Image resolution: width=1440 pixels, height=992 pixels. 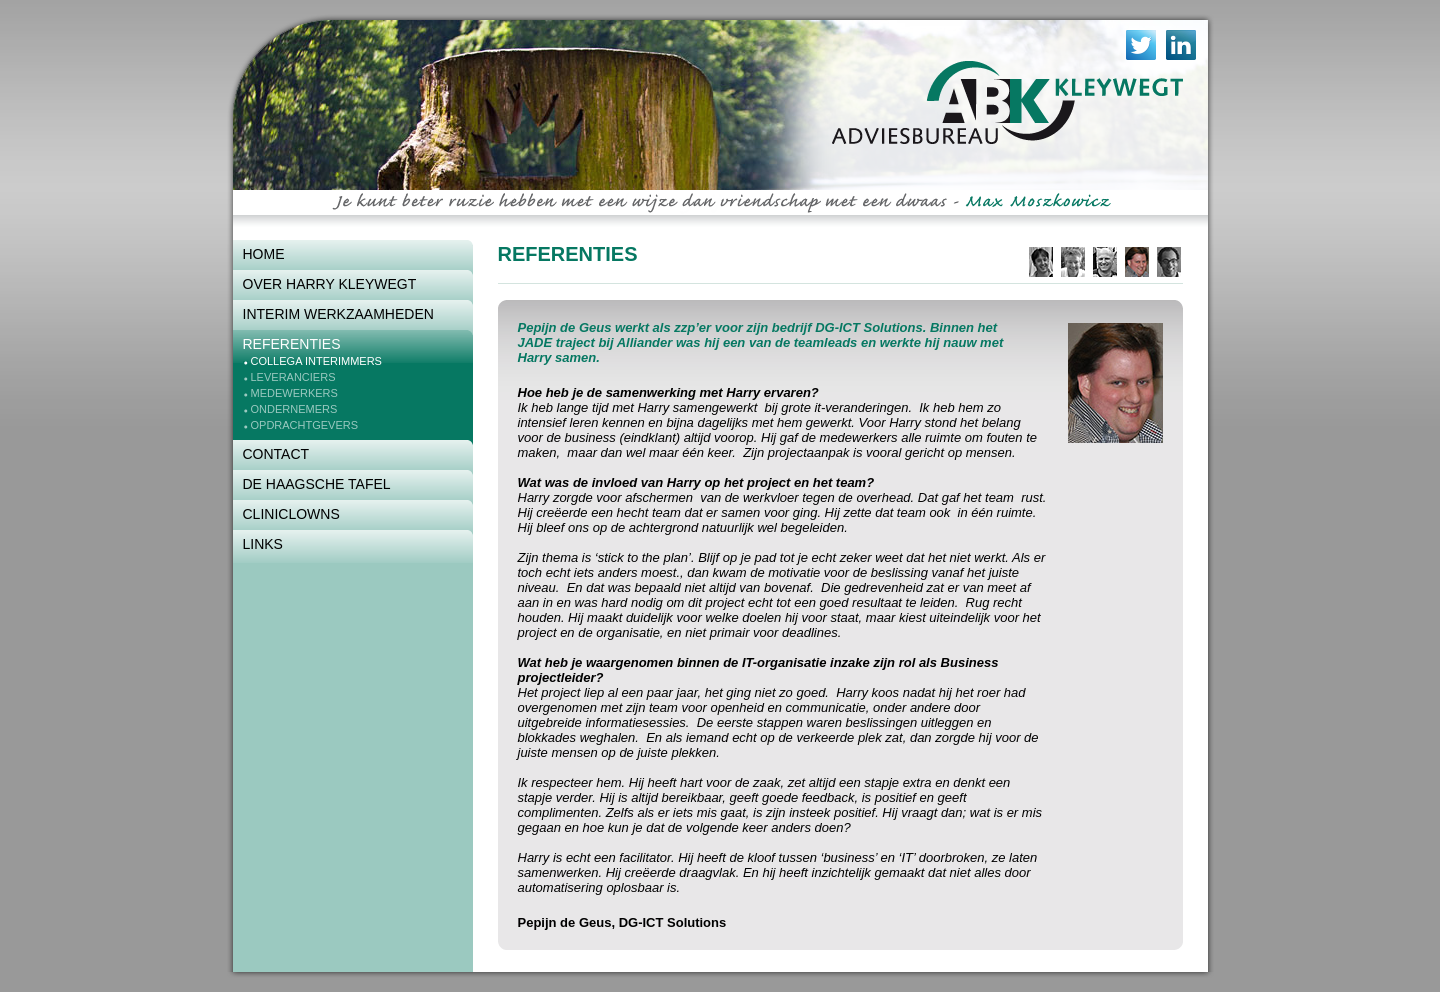 I want to click on Leveranciers, so click(x=293, y=377).